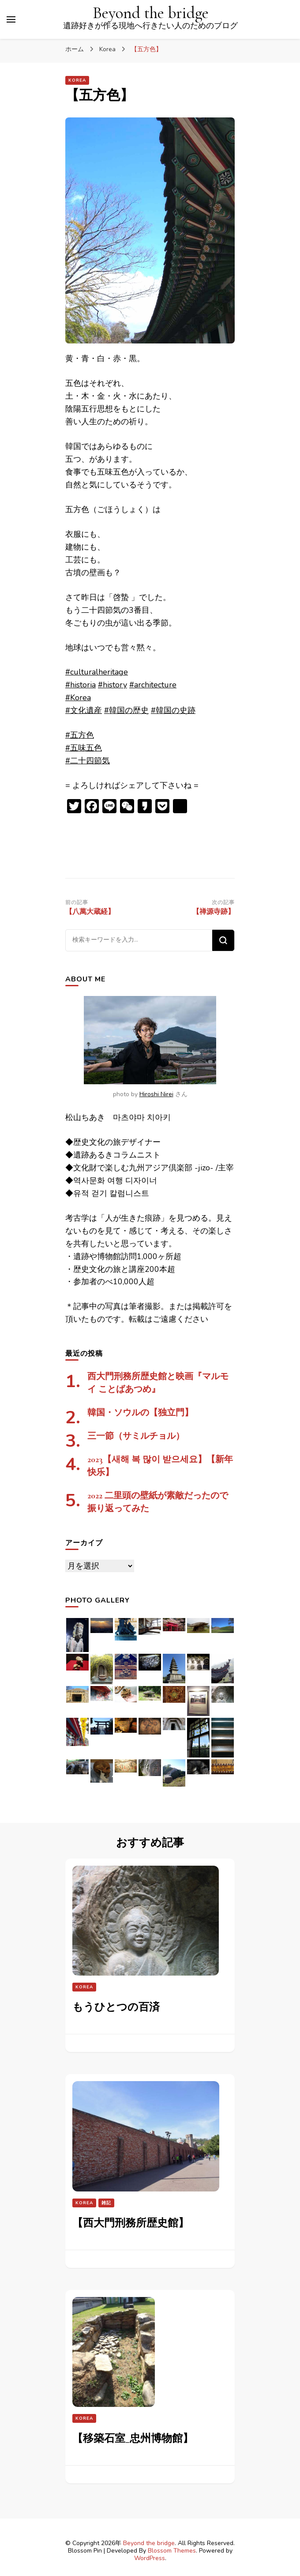 The width and height of the screenshot is (300, 2576). I want to click on [プライマリメニュートグル], so click(11, 19).